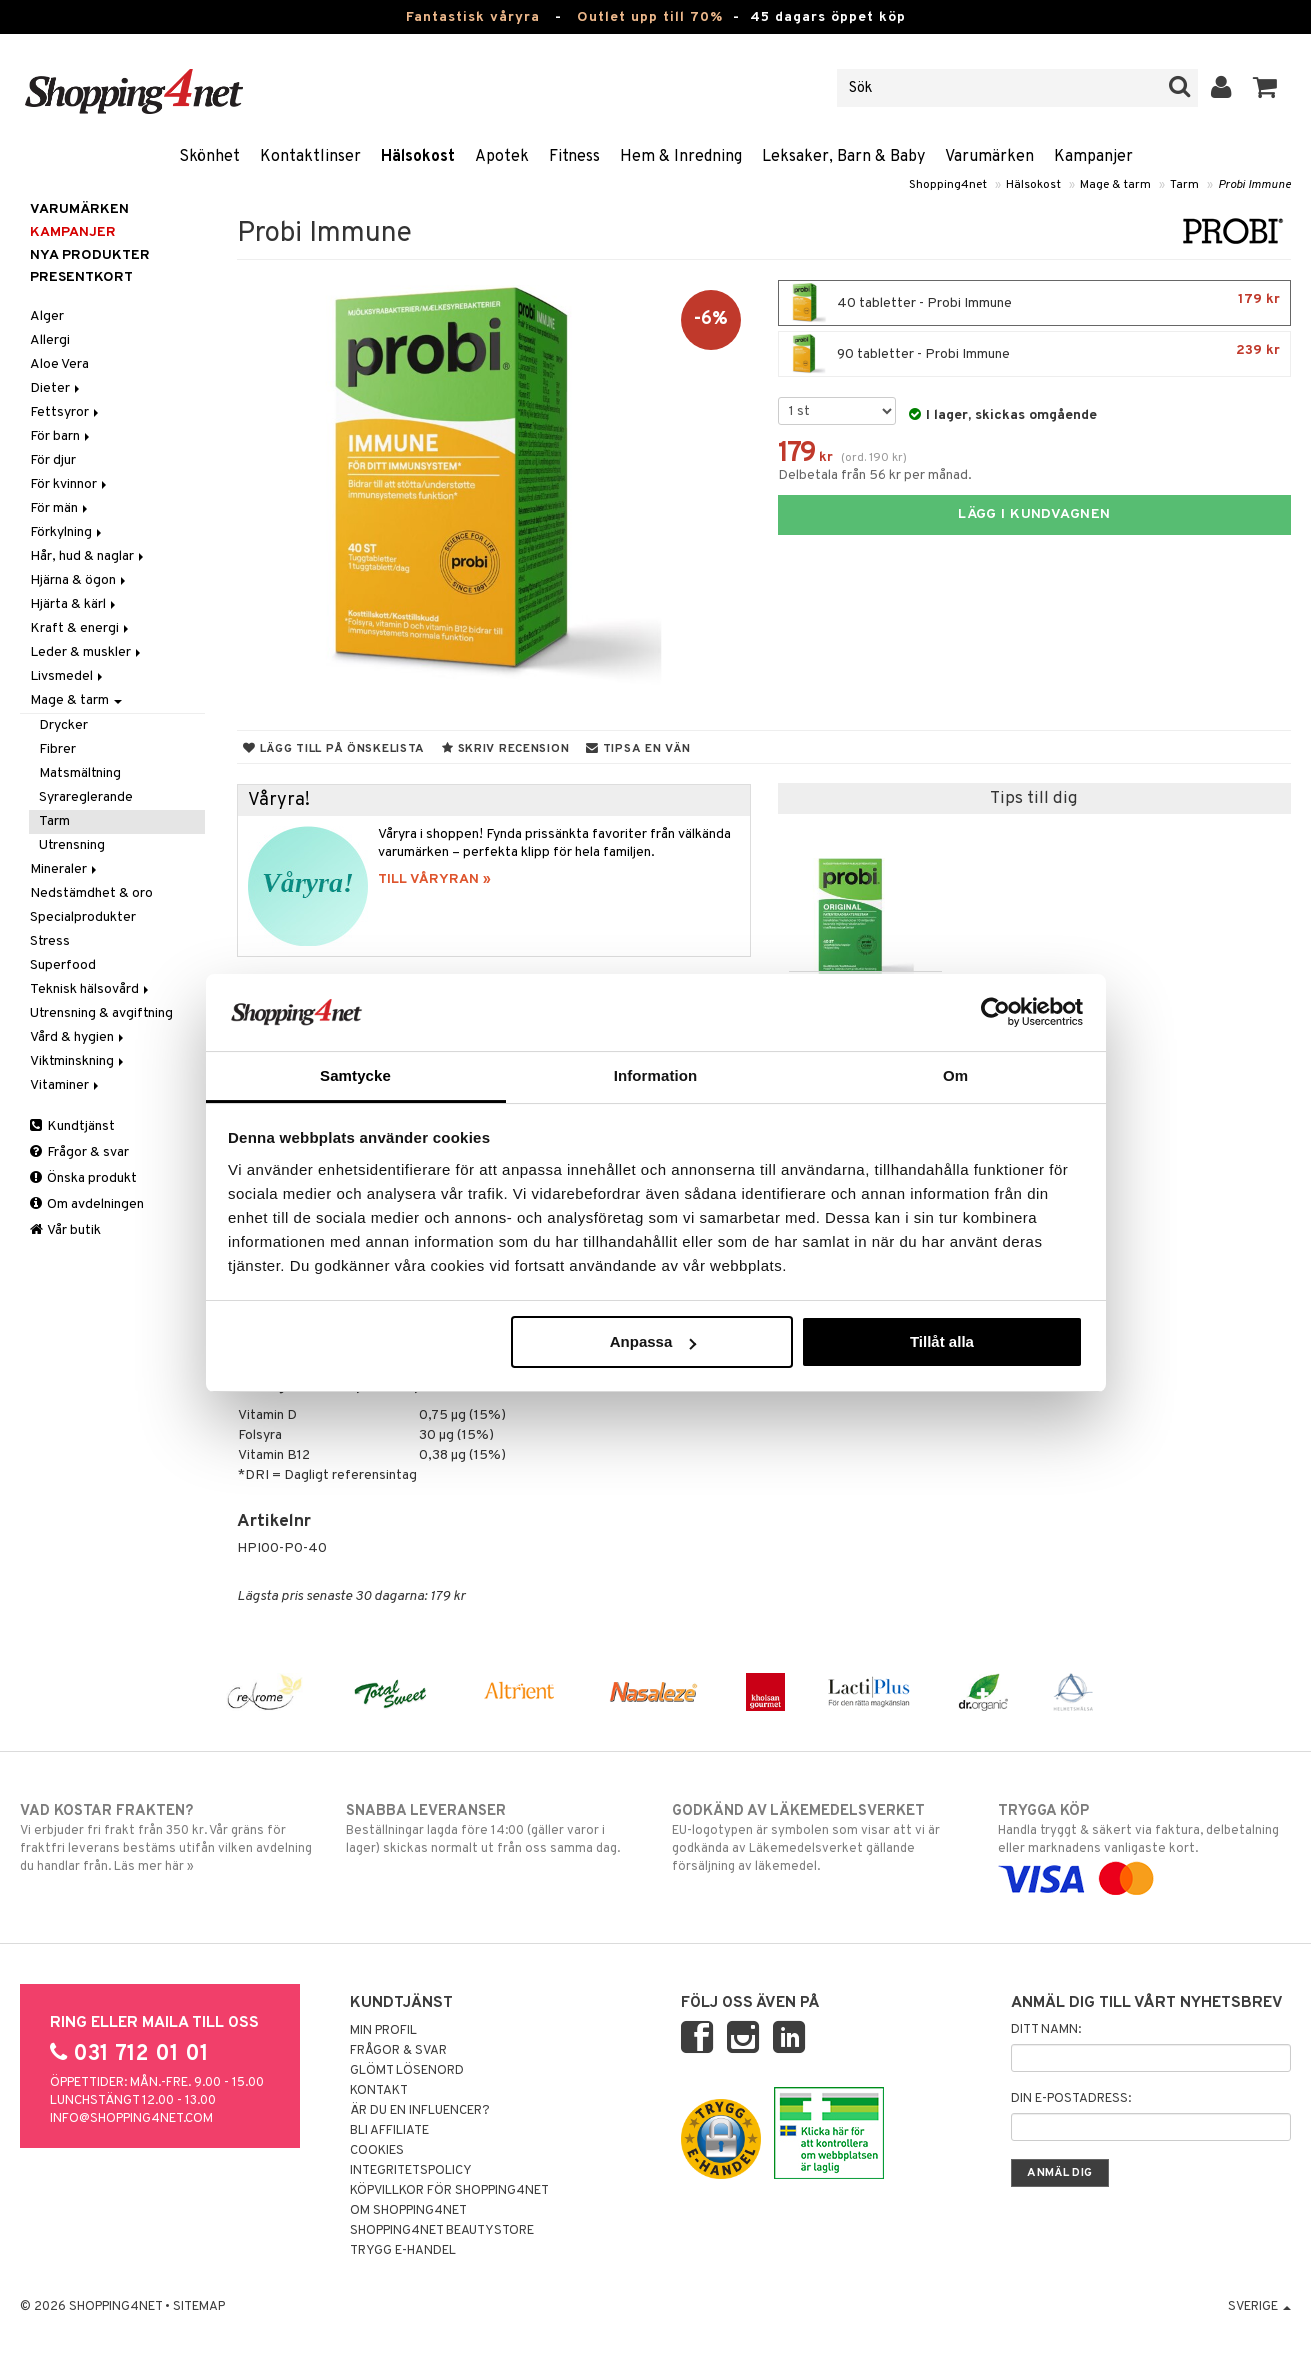 The height and width of the screenshot is (2366, 1311). I want to click on info@shopping4net.com, so click(131, 2119).